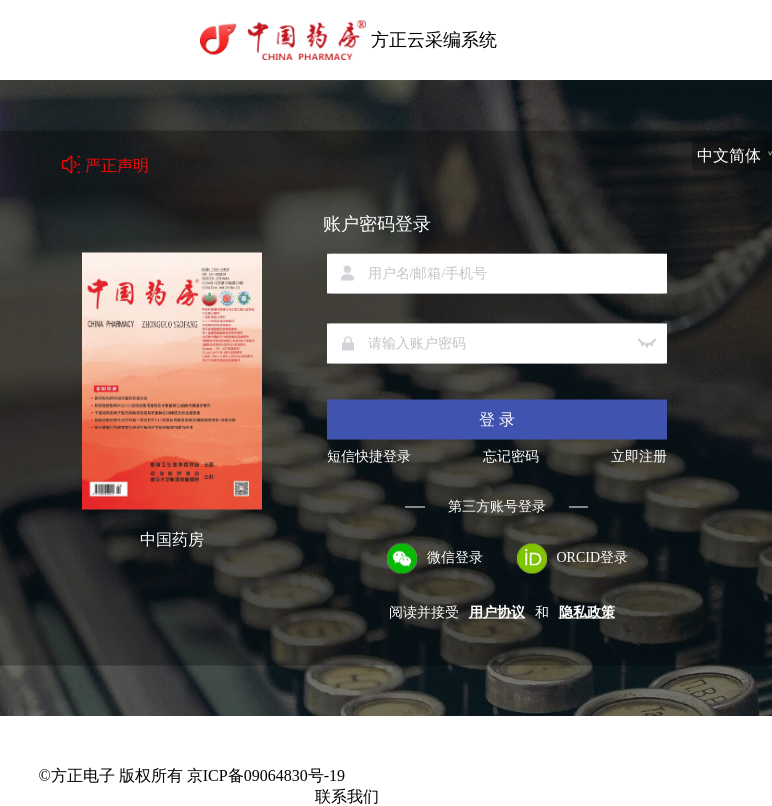 The image size is (772, 806). What do you see at coordinates (497, 419) in the screenshot?
I see `登 录` at bounding box center [497, 419].